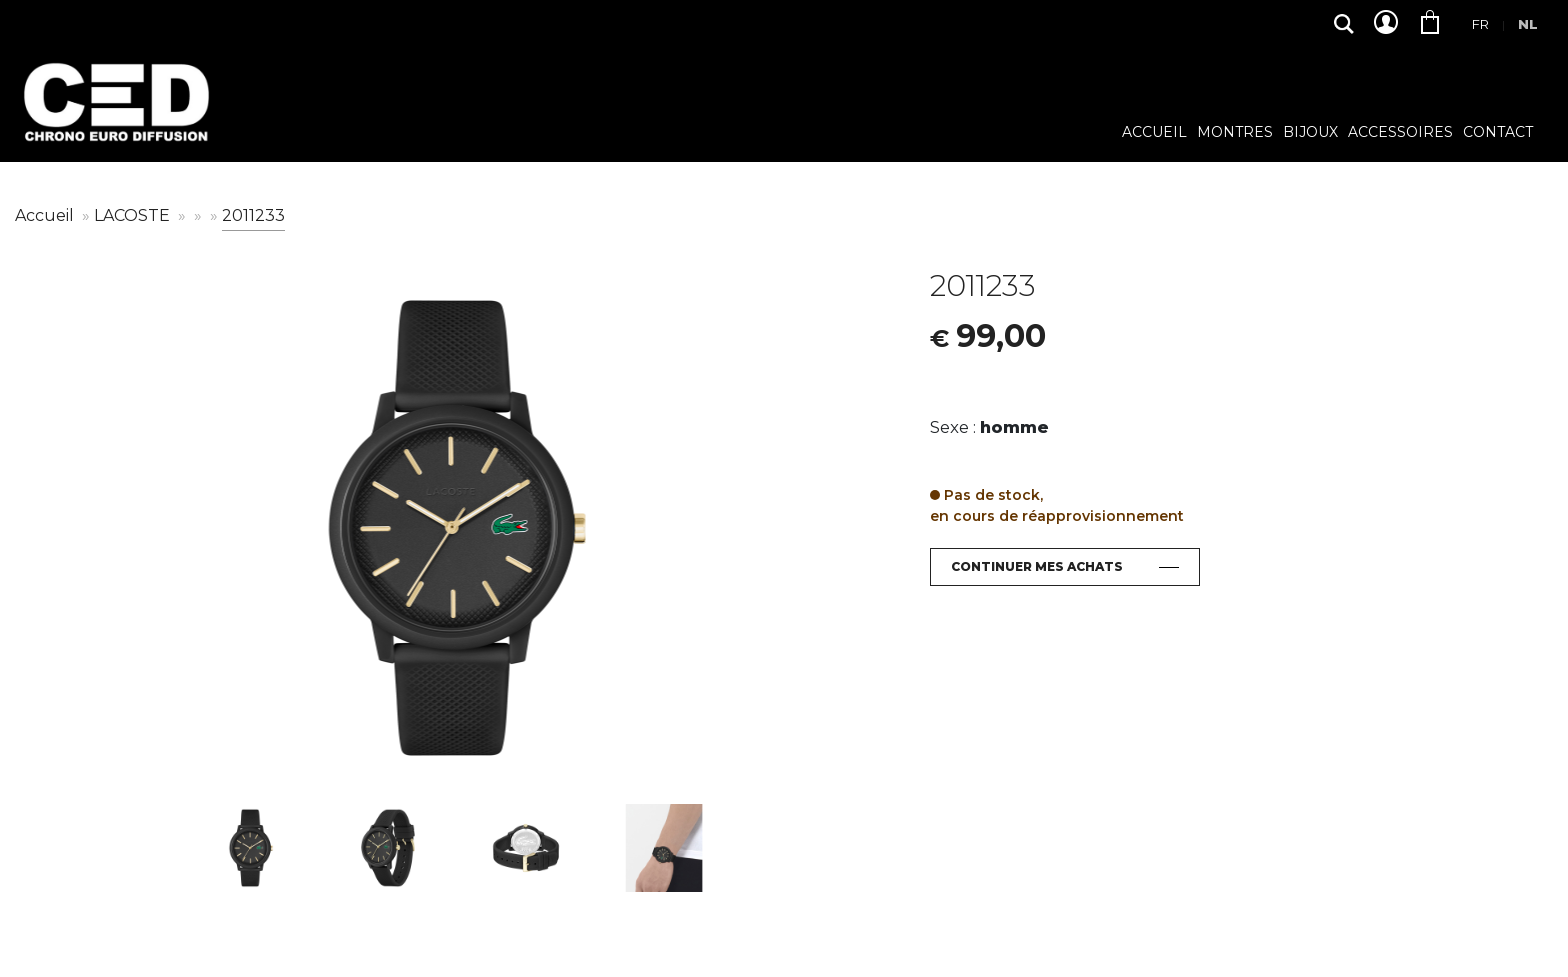 The height and width of the screenshot is (977, 1568). Describe the element at coordinates (1154, 133) in the screenshot. I see `Accueil` at that location.